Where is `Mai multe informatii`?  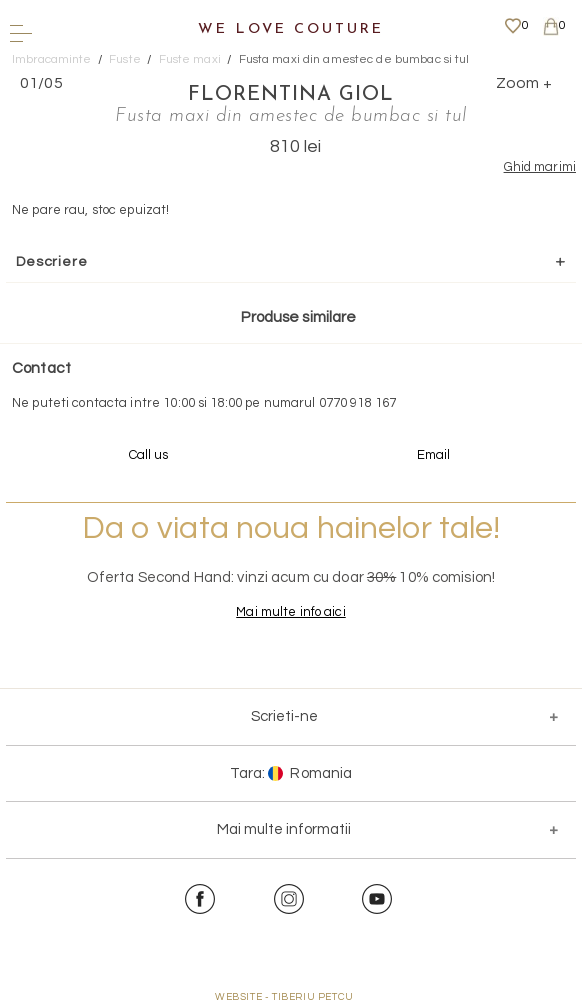
Mai multe informatii is located at coordinates (284, 829).